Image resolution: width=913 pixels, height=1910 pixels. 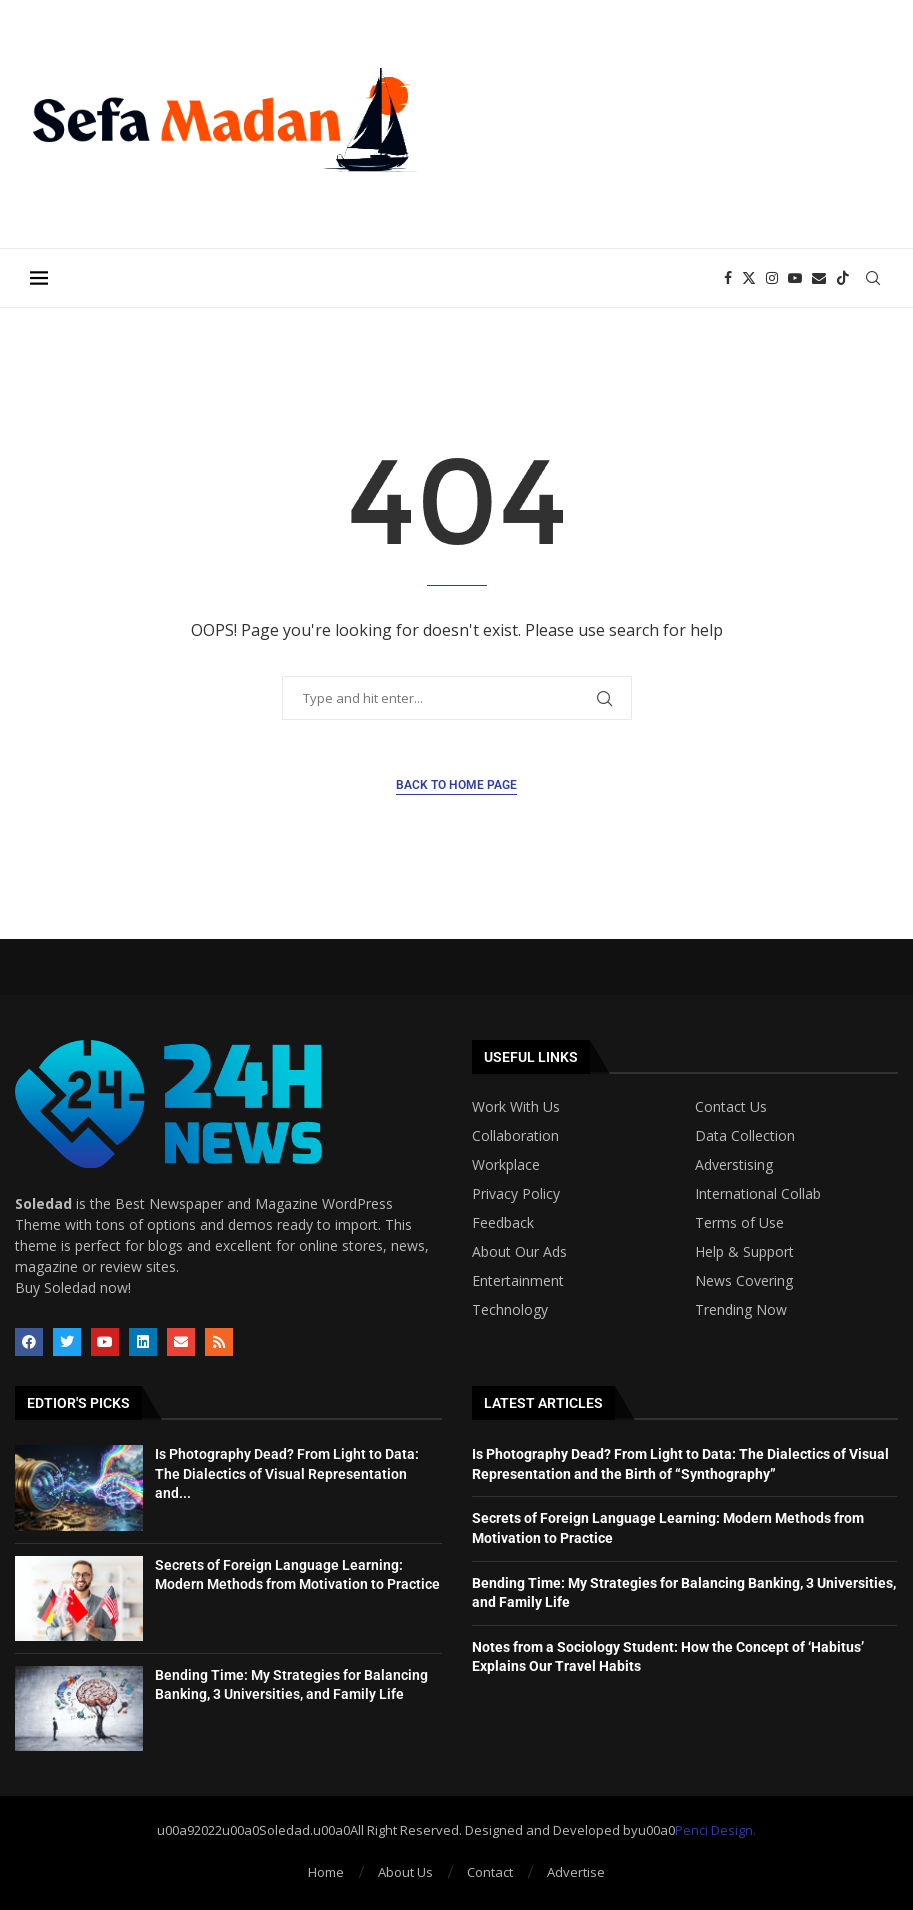 What do you see at coordinates (456, 785) in the screenshot?
I see `Back to Home Page` at bounding box center [456, 785].